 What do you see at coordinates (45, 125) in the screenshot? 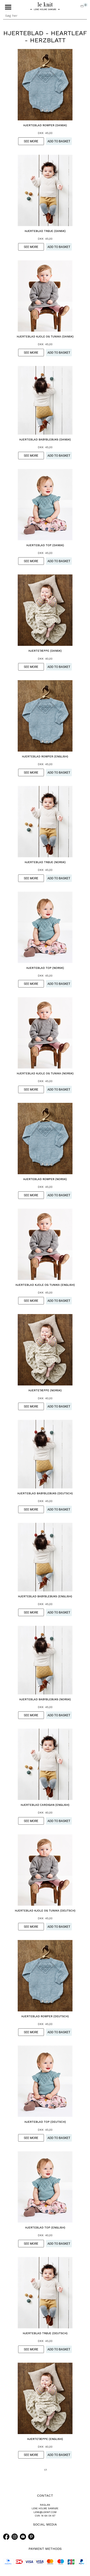
I see `Hjerteblad Romper (dansk)` at bounding box center [45, 125].